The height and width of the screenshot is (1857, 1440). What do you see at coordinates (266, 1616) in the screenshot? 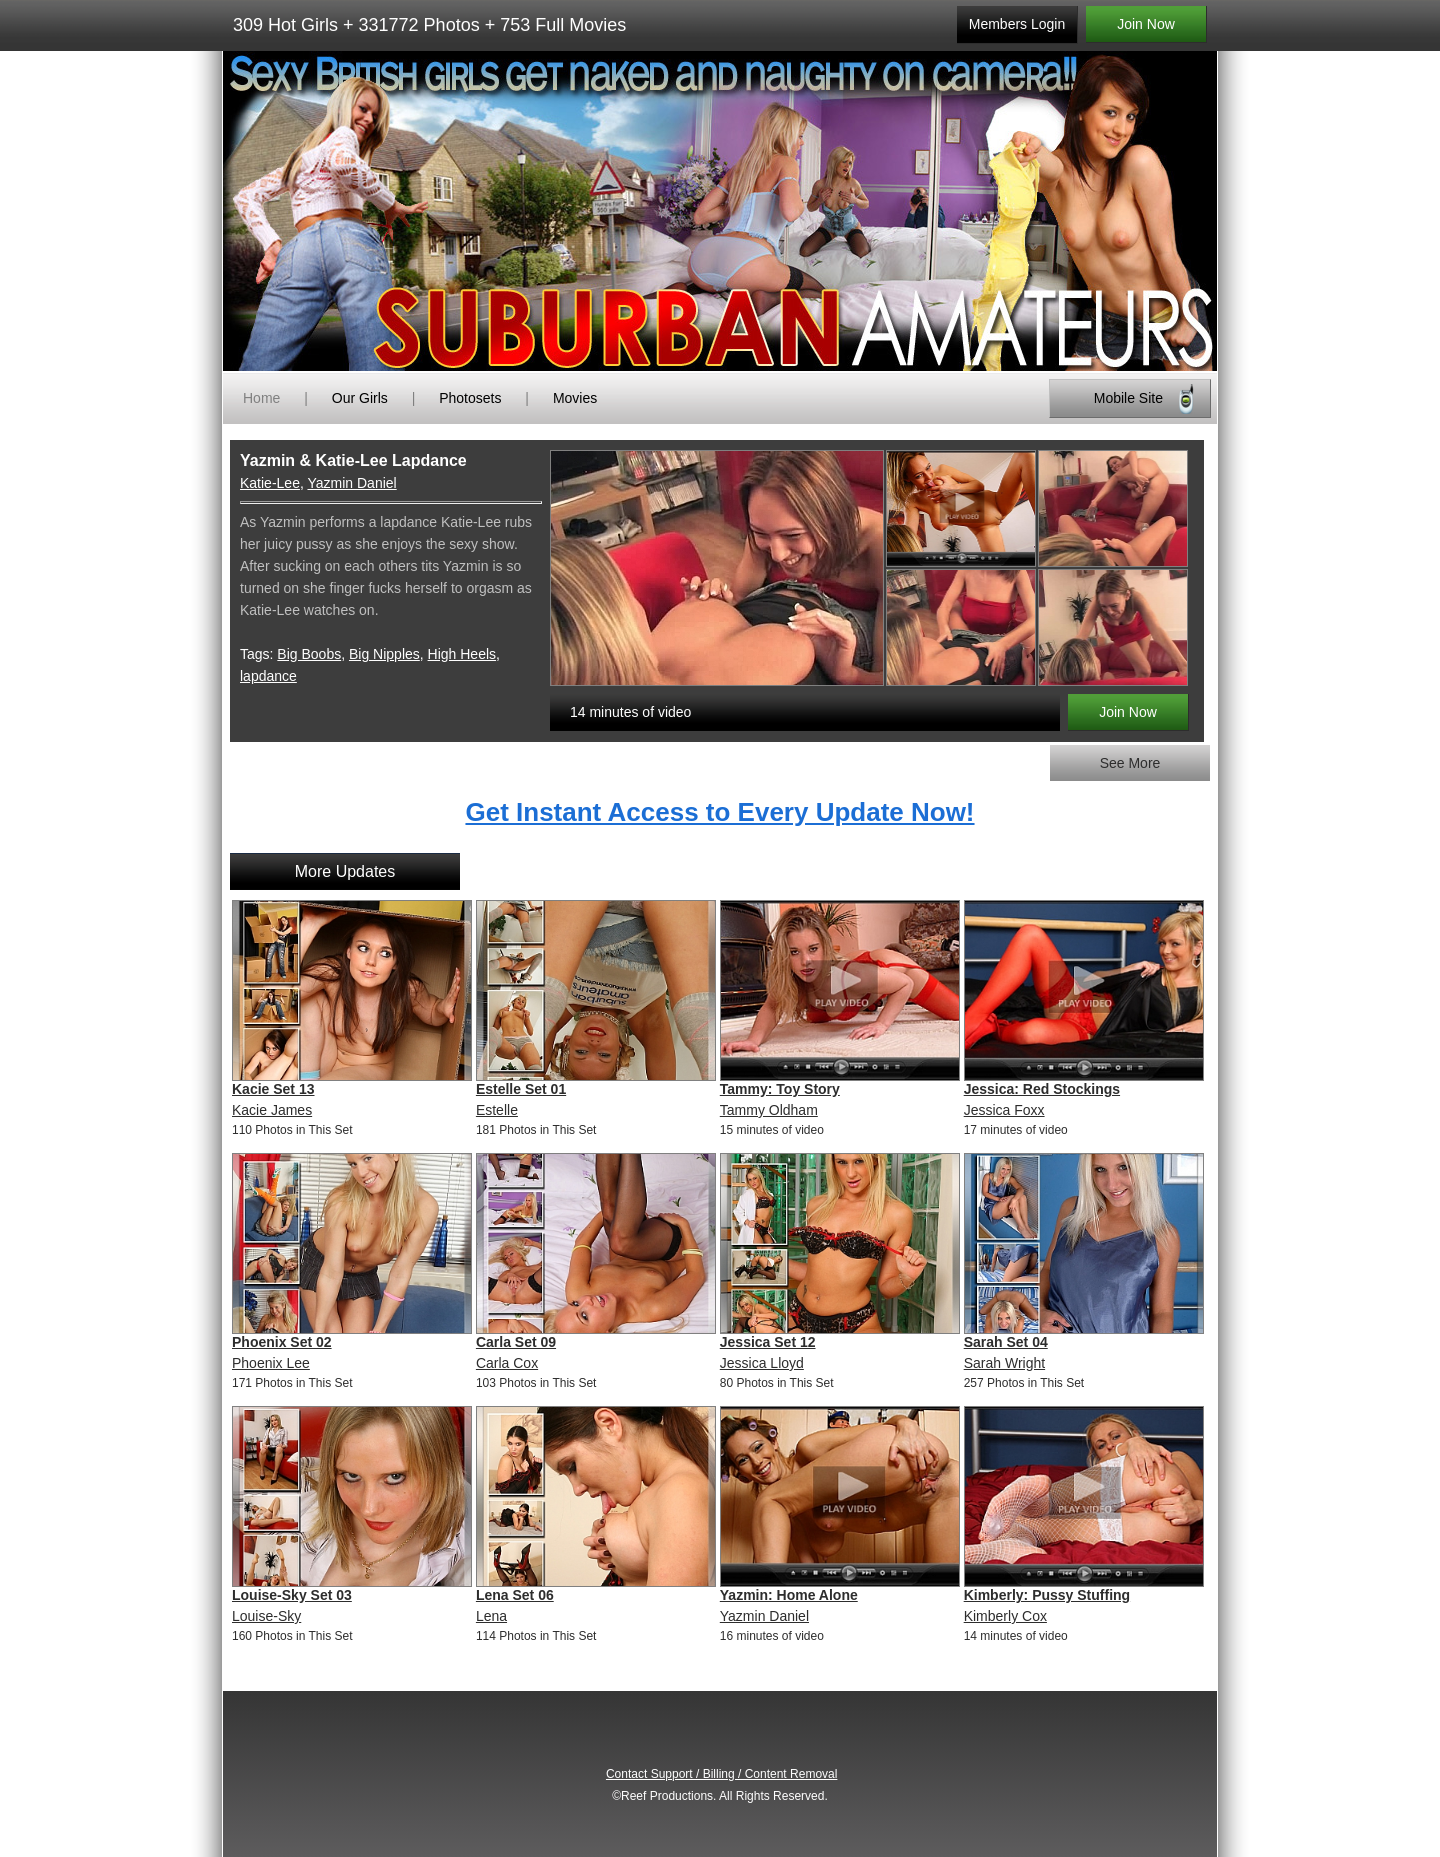
I see `Louise-Sky` at bounding box center [266, 1616].